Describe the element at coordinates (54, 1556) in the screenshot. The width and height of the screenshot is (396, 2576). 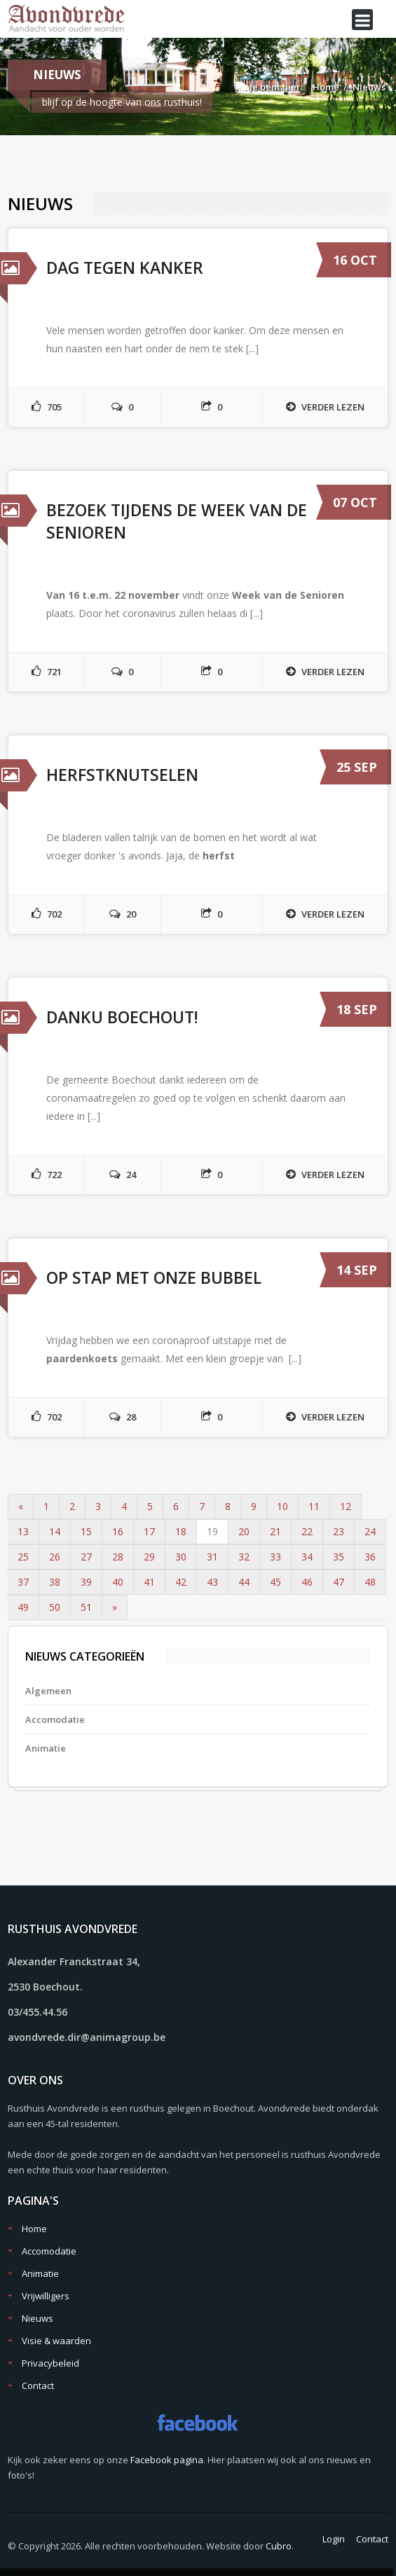
I see `26` at that location.